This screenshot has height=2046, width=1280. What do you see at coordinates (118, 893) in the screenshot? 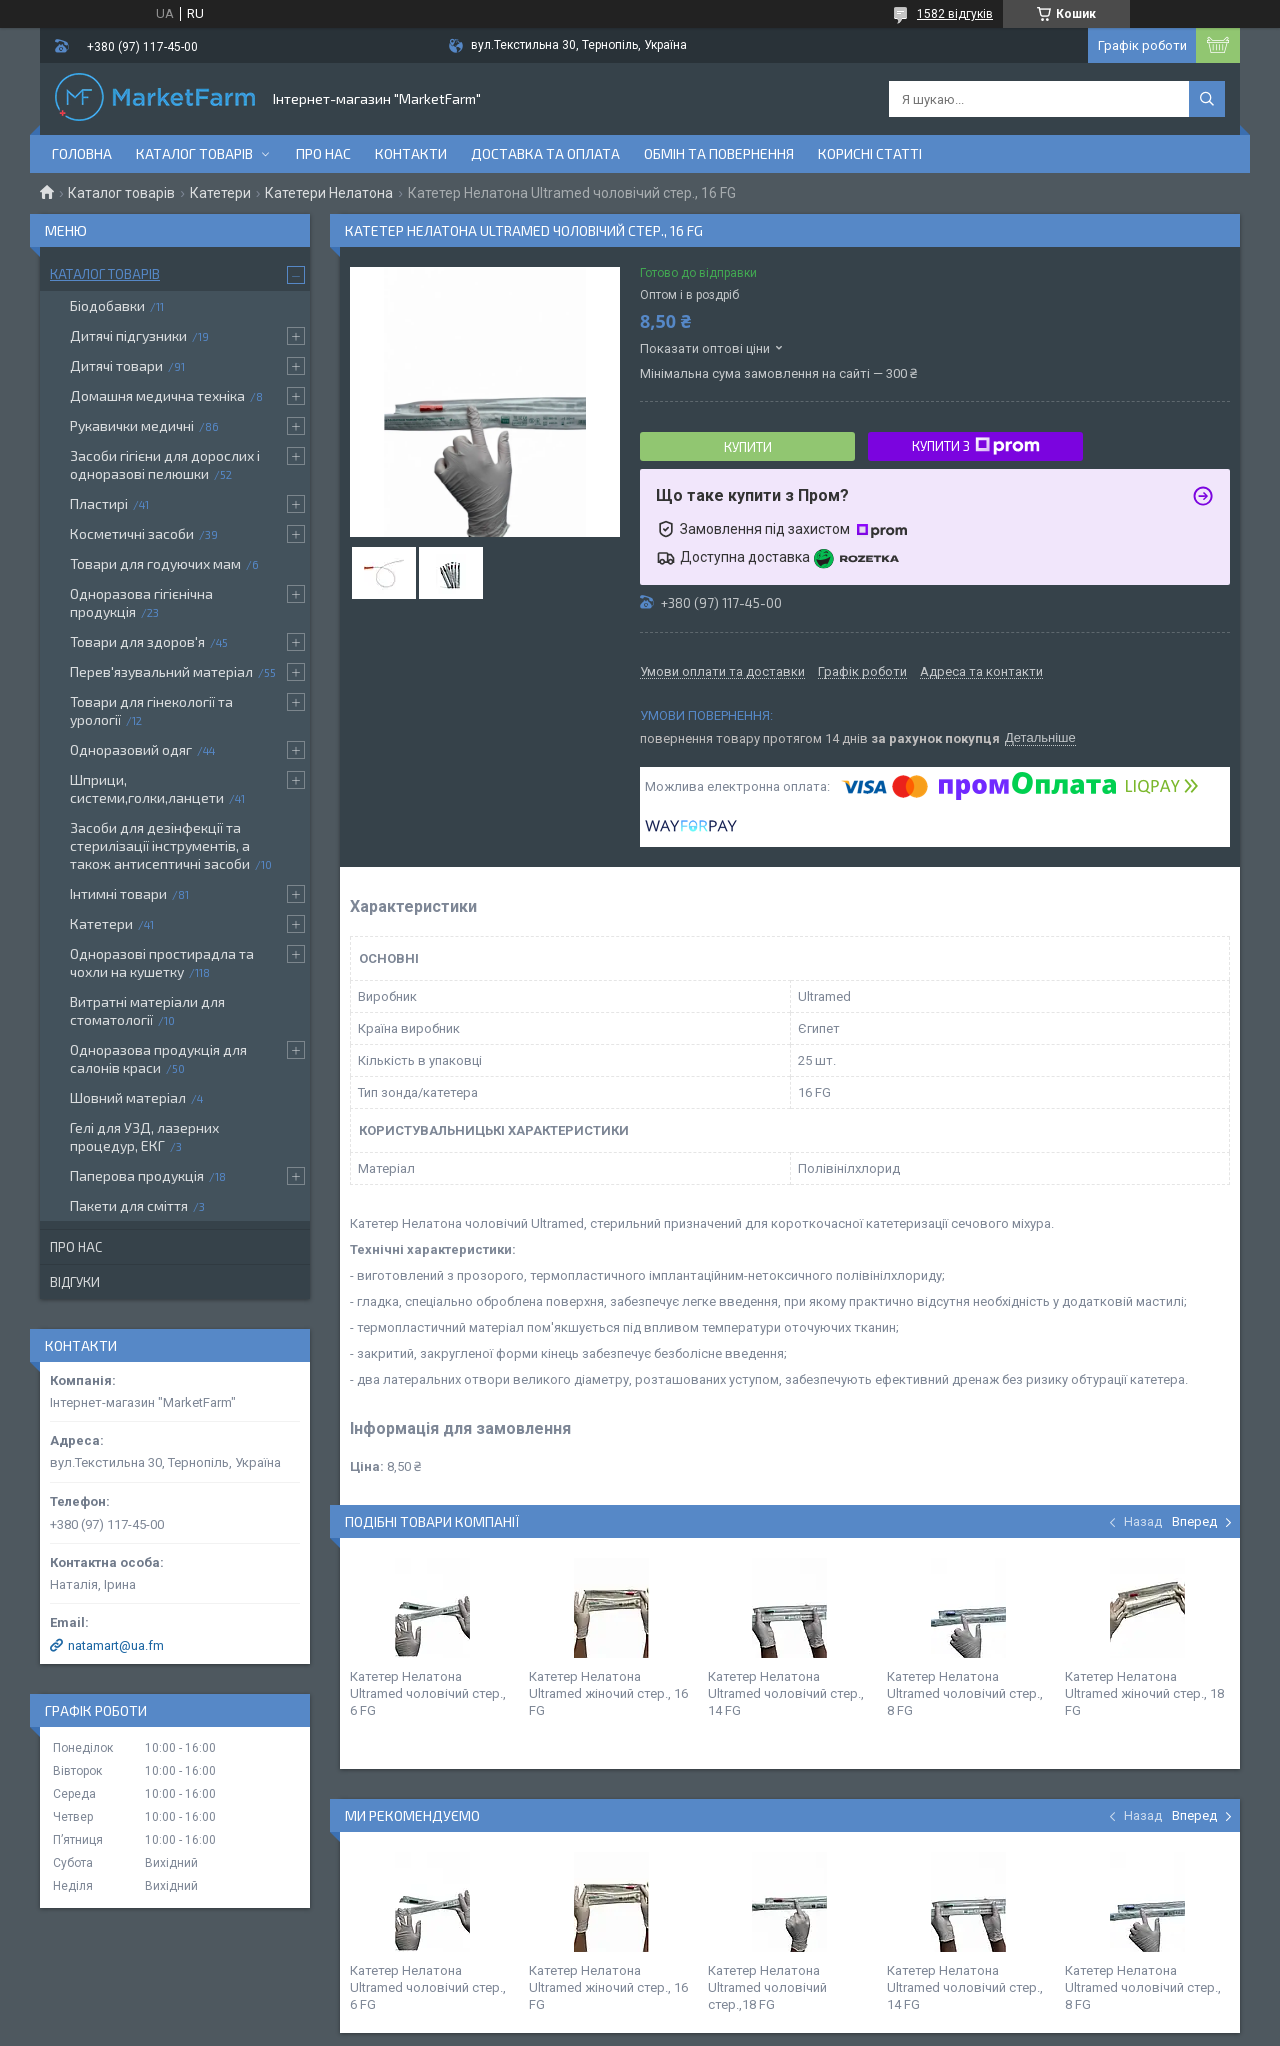
I see `Інтимні товари` at bounding box center [118, 893].